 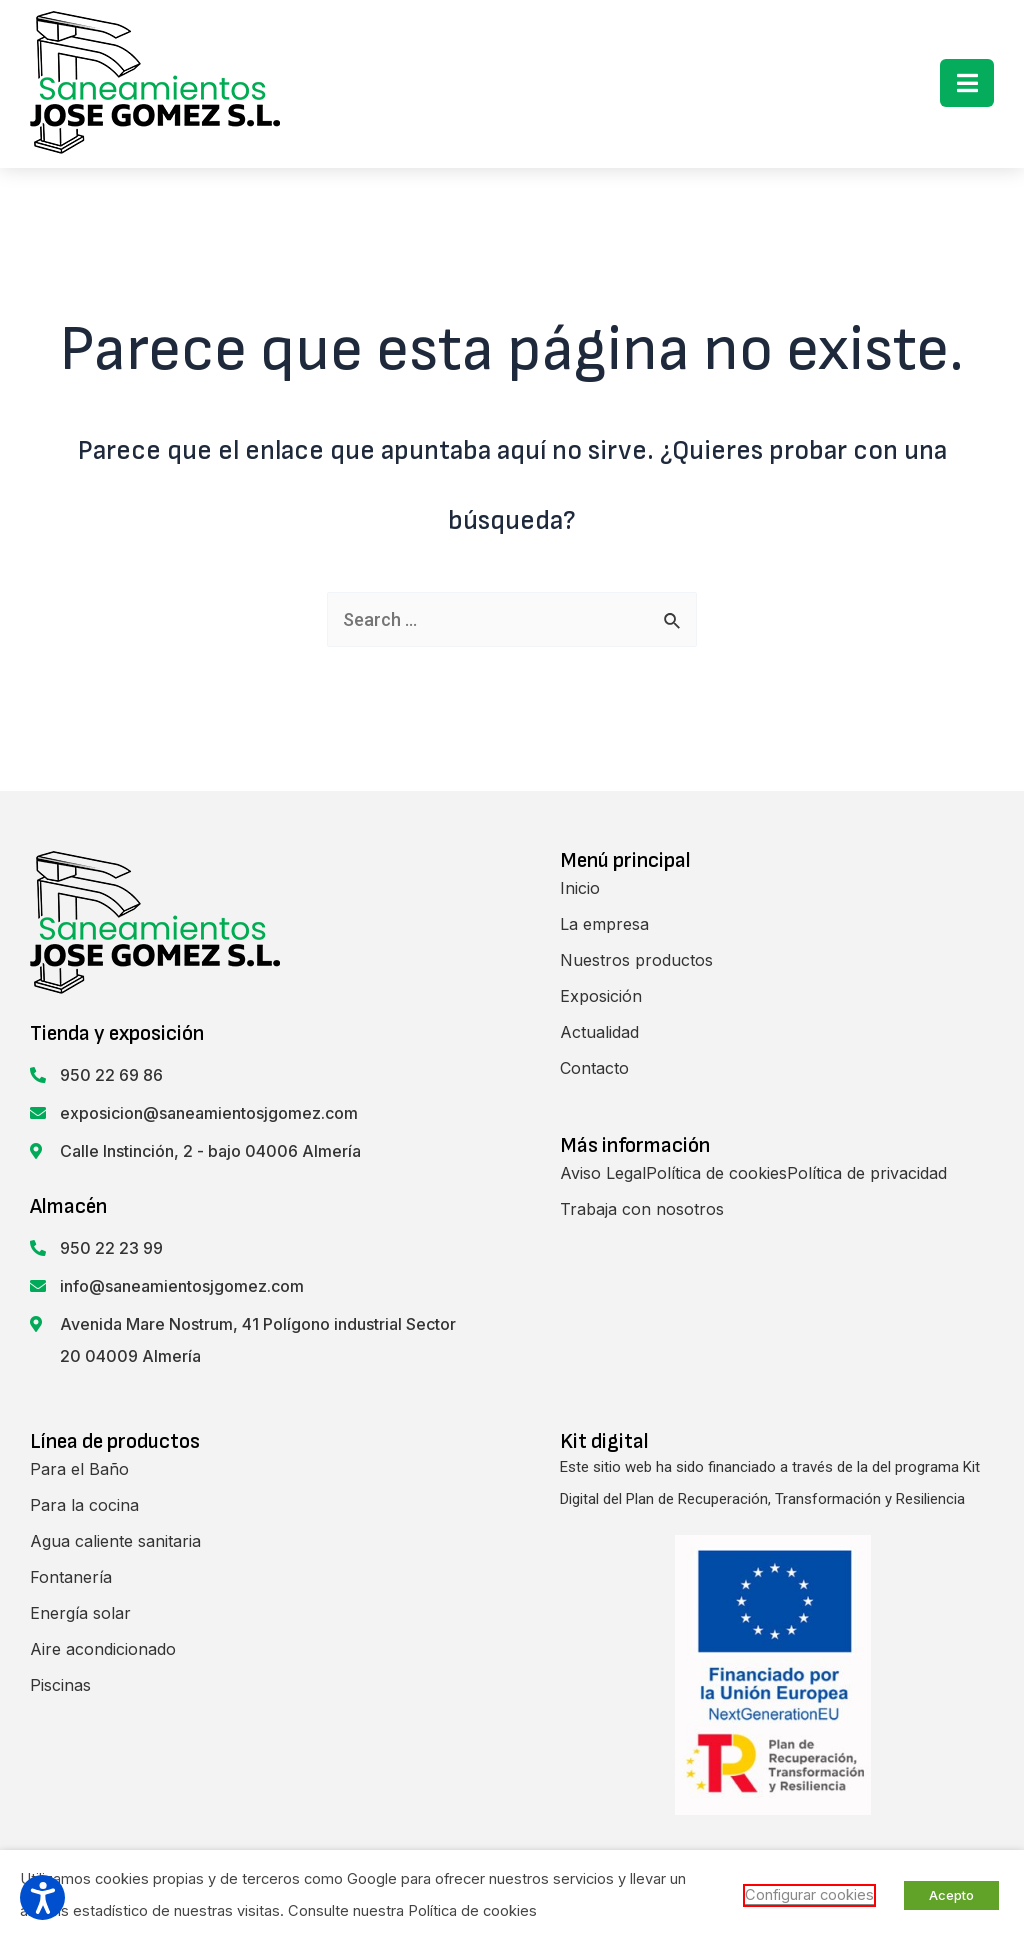 What do you see at coordinates (951, 1895) in the screenshot?
I see `Acepto [button]` at bounding box center [951, 1895].